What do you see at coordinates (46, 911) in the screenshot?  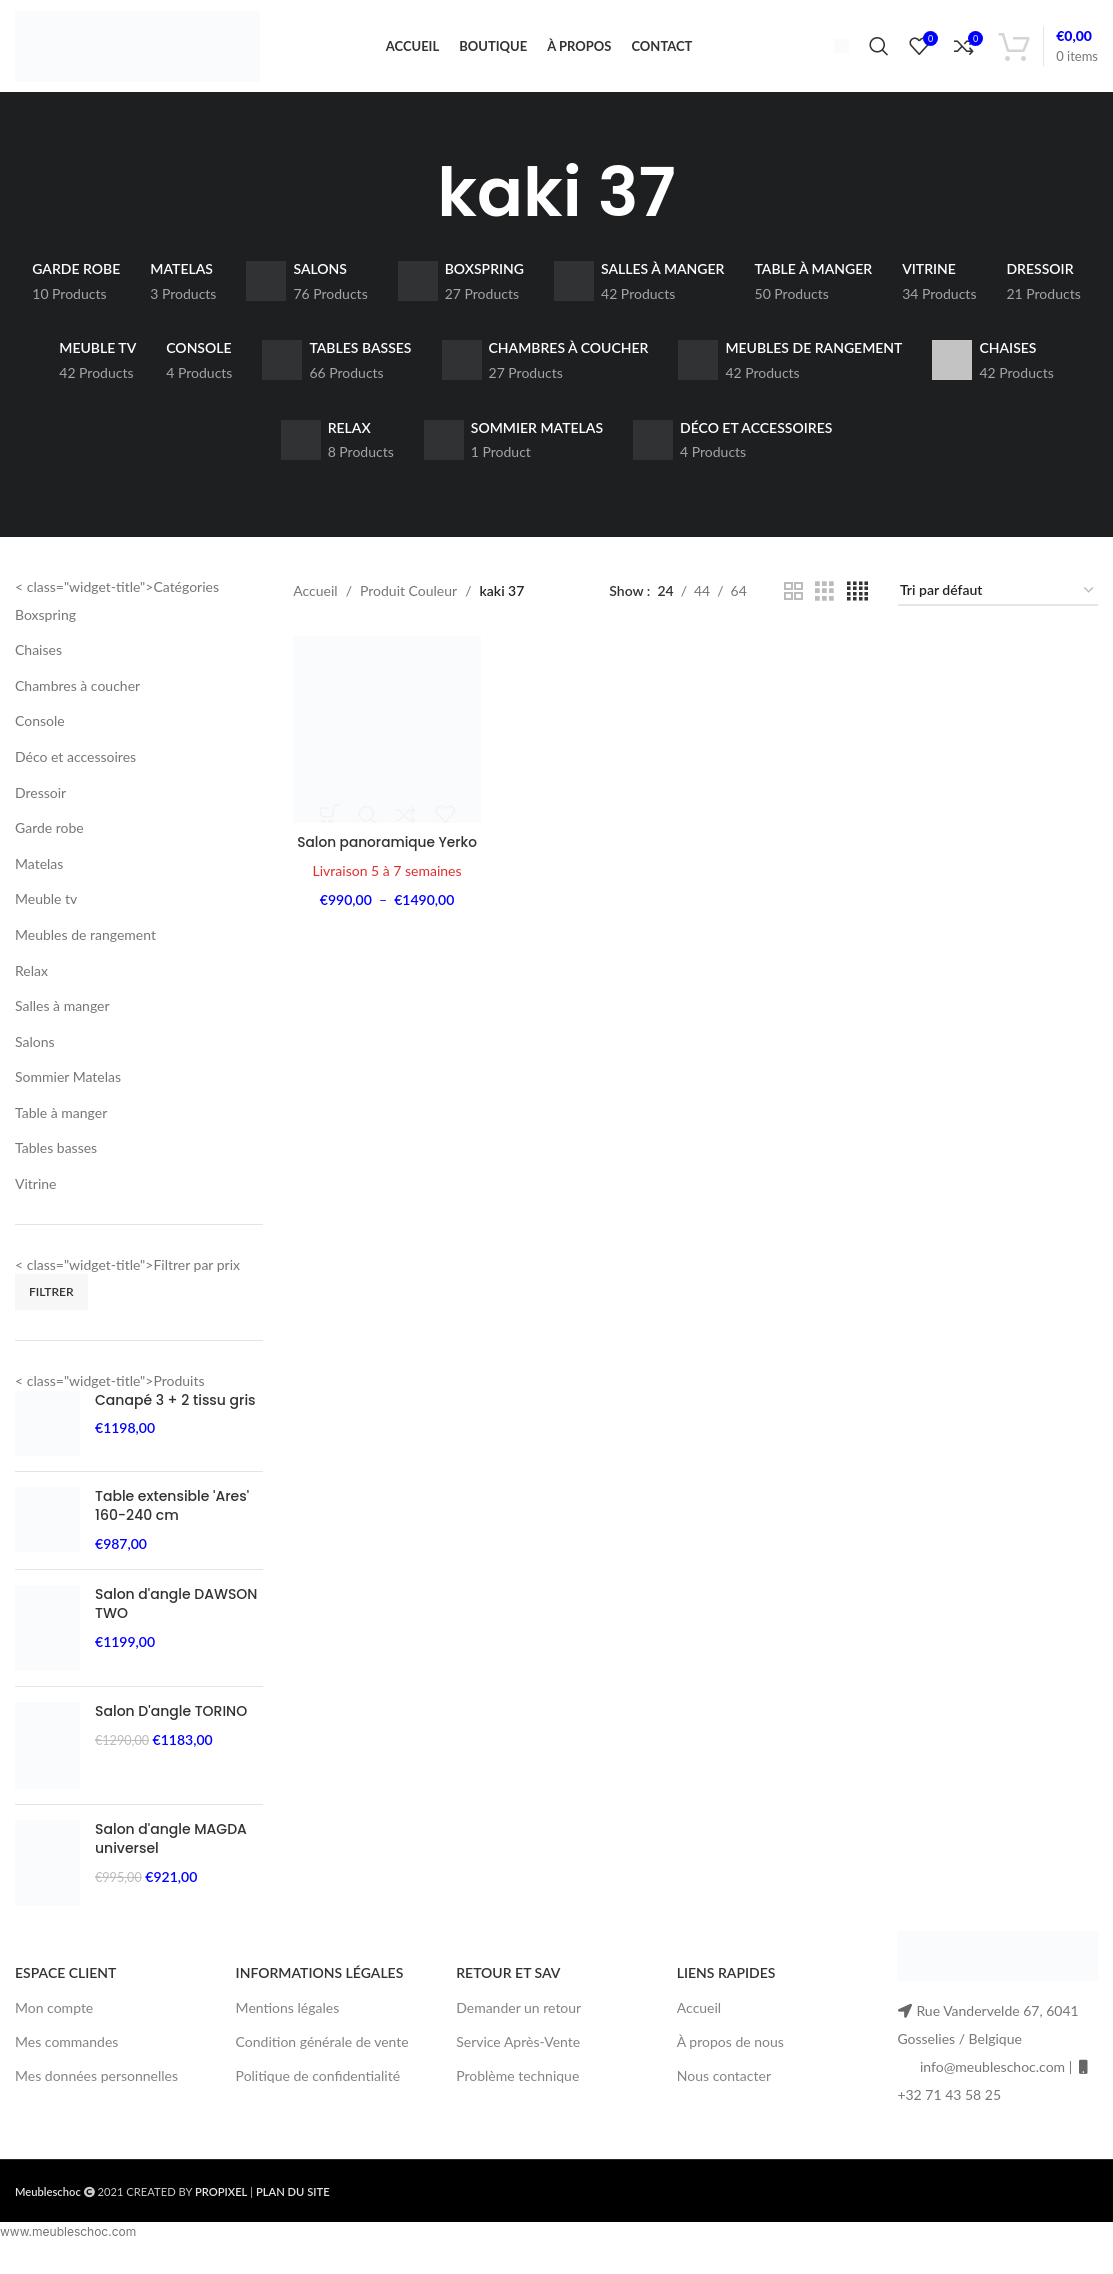 I see `Meuble tv` at bounding box center [46, 911].